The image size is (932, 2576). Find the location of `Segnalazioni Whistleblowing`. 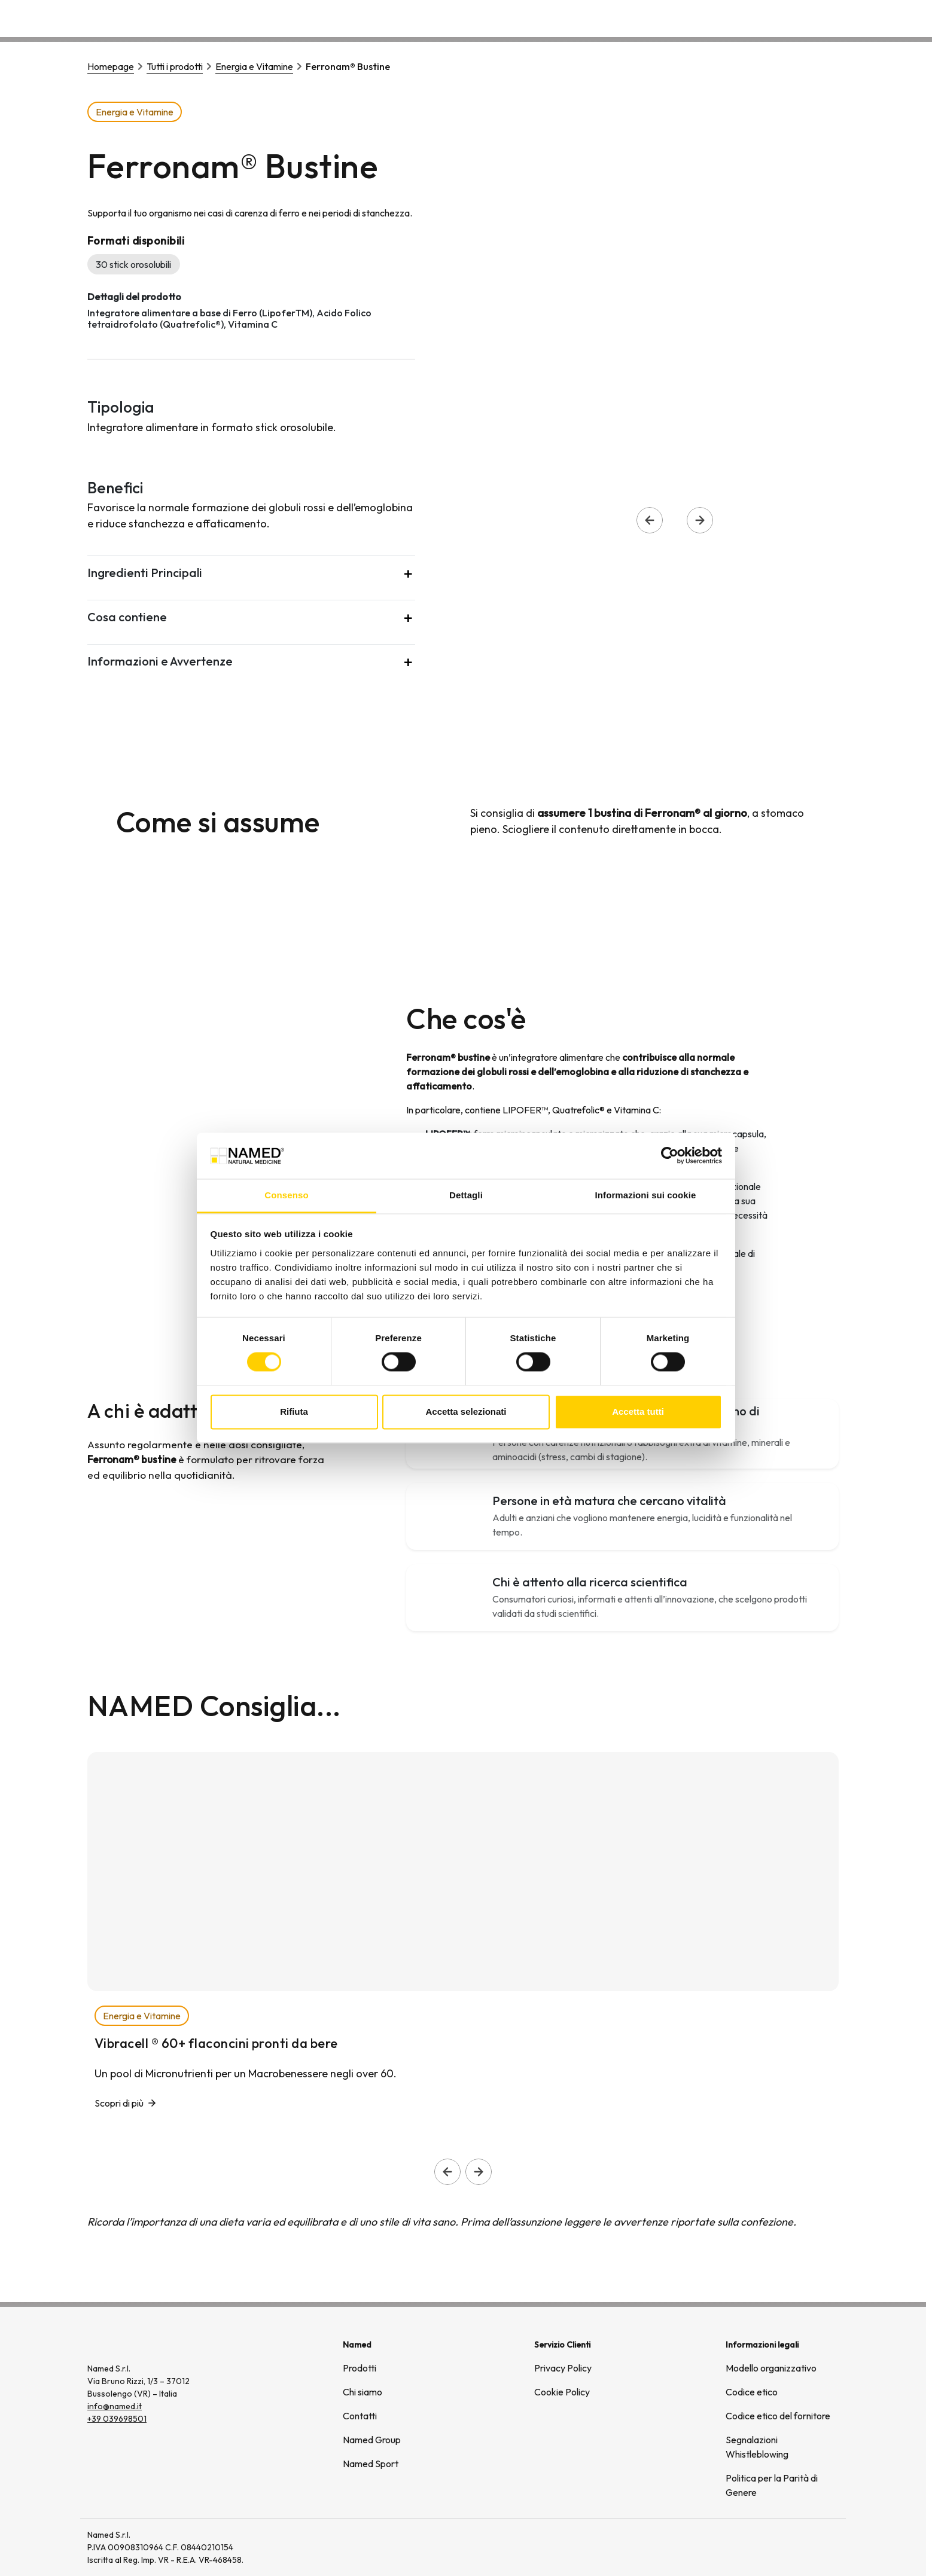

Segnalazioni Whistleblowing is located at coordinates (757, 2447).